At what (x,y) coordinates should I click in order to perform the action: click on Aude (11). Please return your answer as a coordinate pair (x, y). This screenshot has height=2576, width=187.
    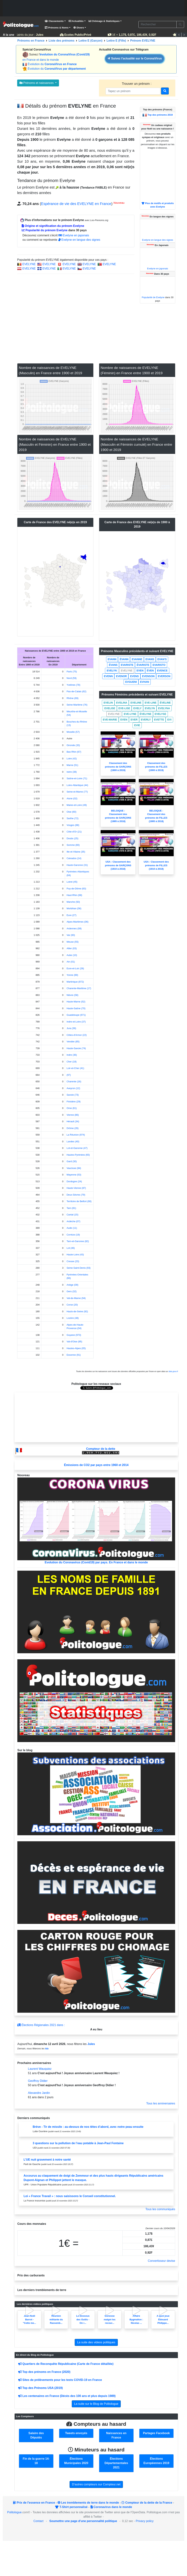
    Looking at the image, I should click on (71, 1228).